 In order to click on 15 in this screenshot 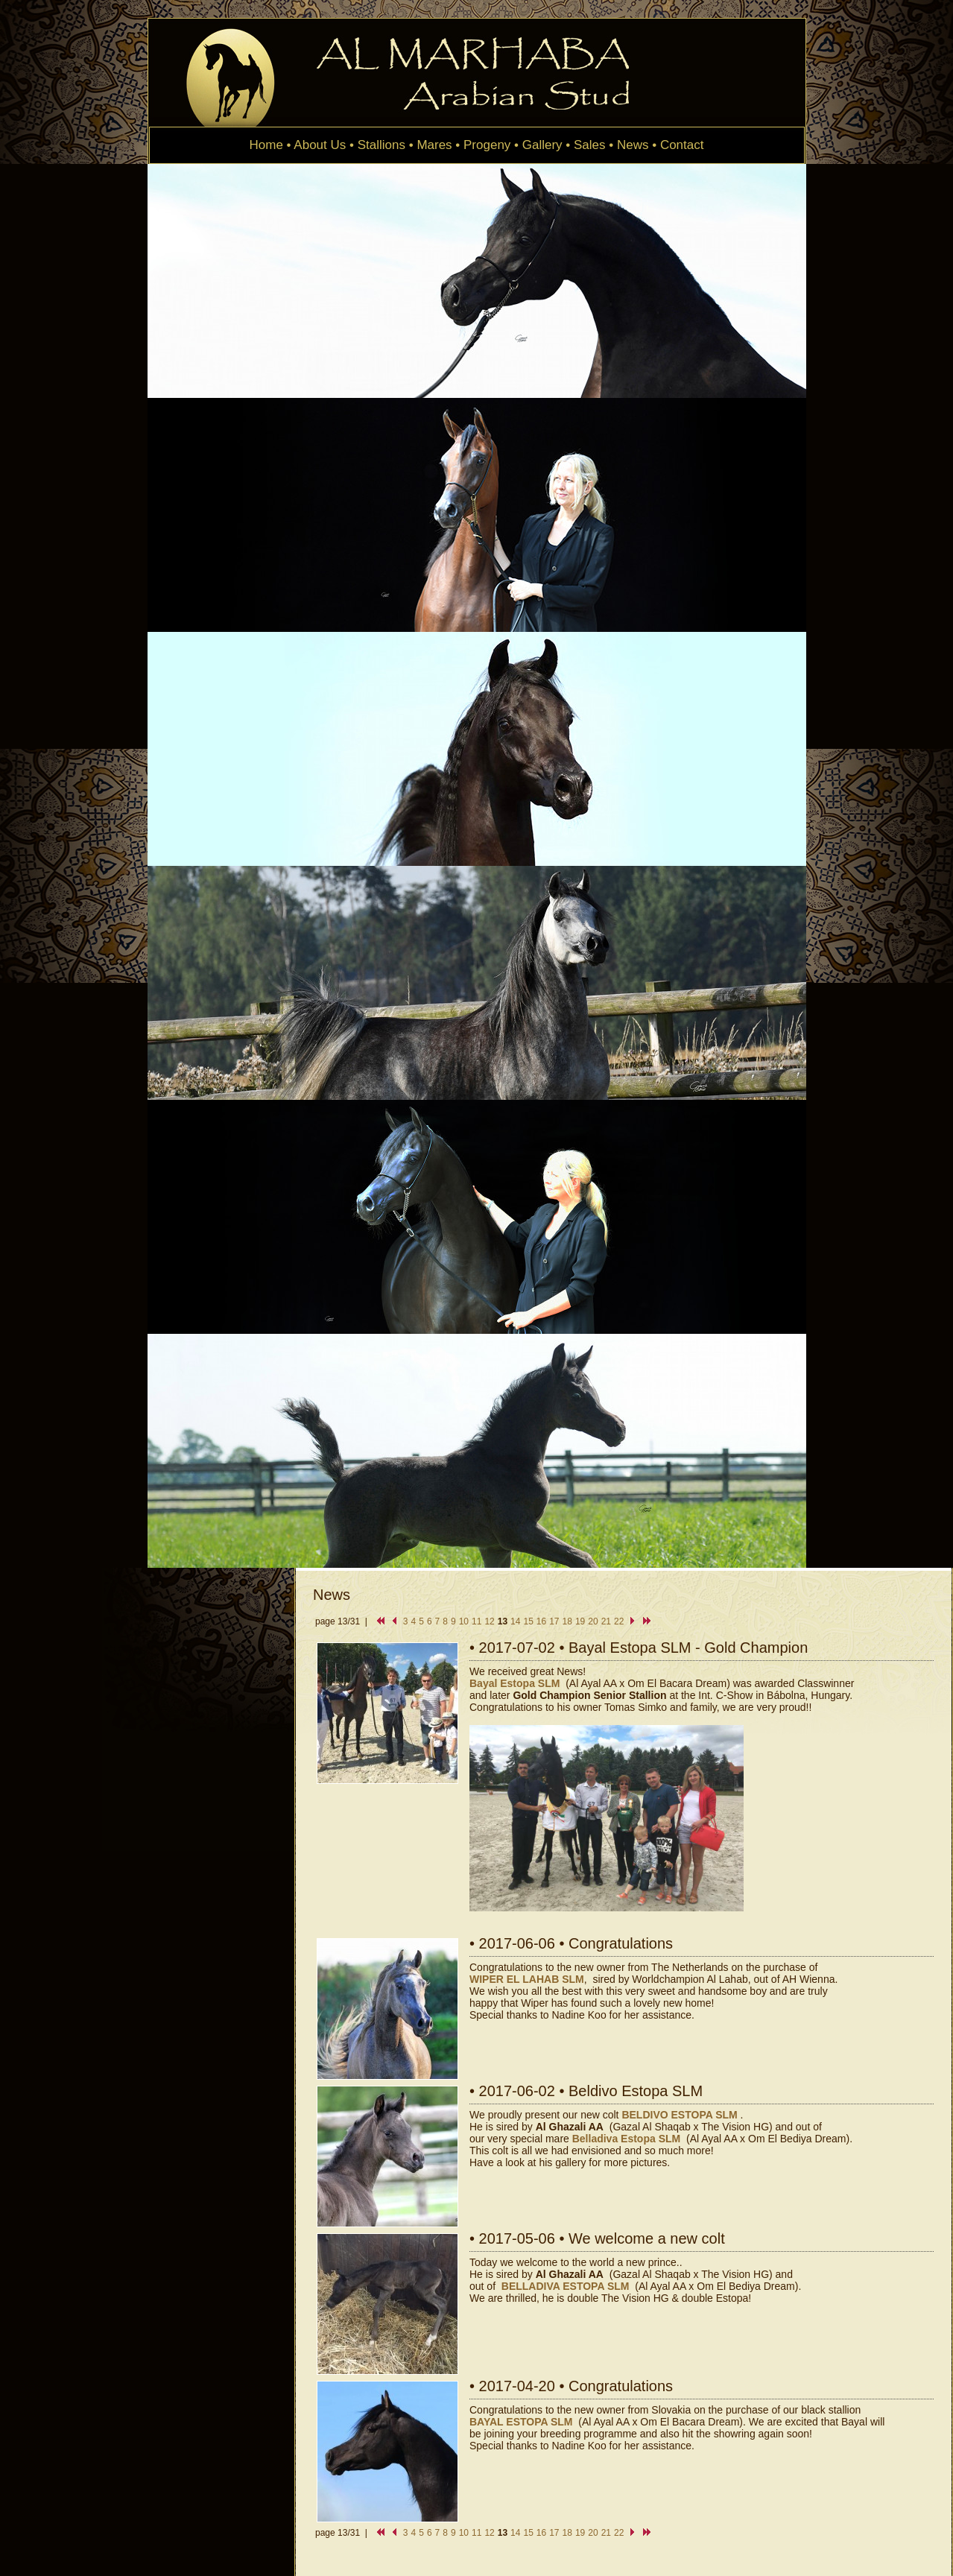, I will do `click(528, 1621)`.